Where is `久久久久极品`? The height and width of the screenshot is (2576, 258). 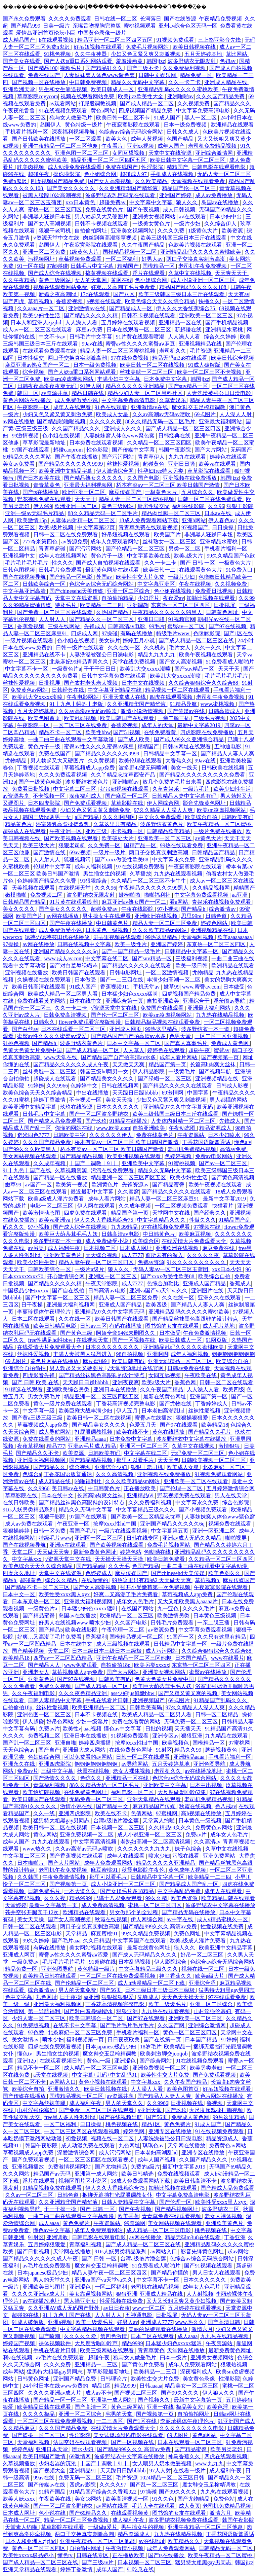 久久久久极品 is located at coordinates (39, 2414).